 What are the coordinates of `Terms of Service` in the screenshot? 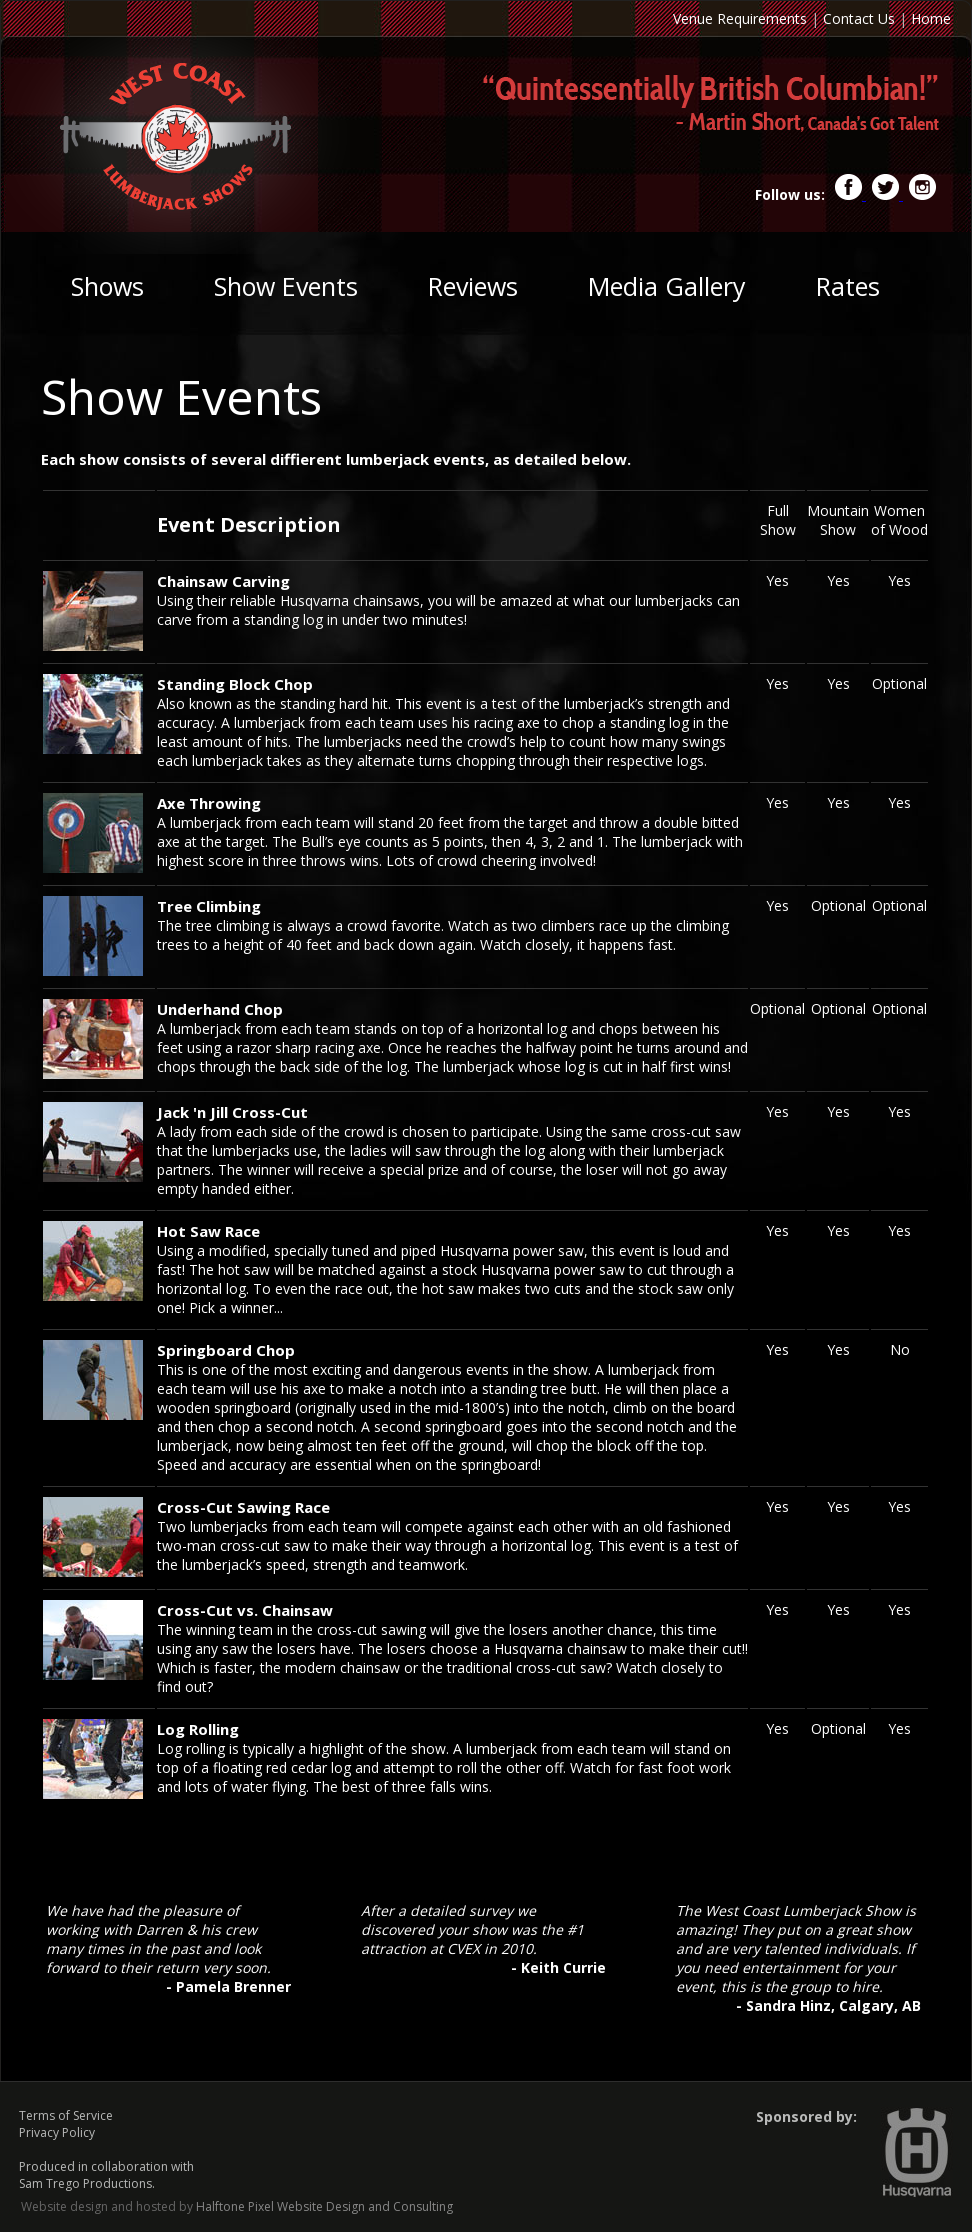 It's located at (66, 2115).